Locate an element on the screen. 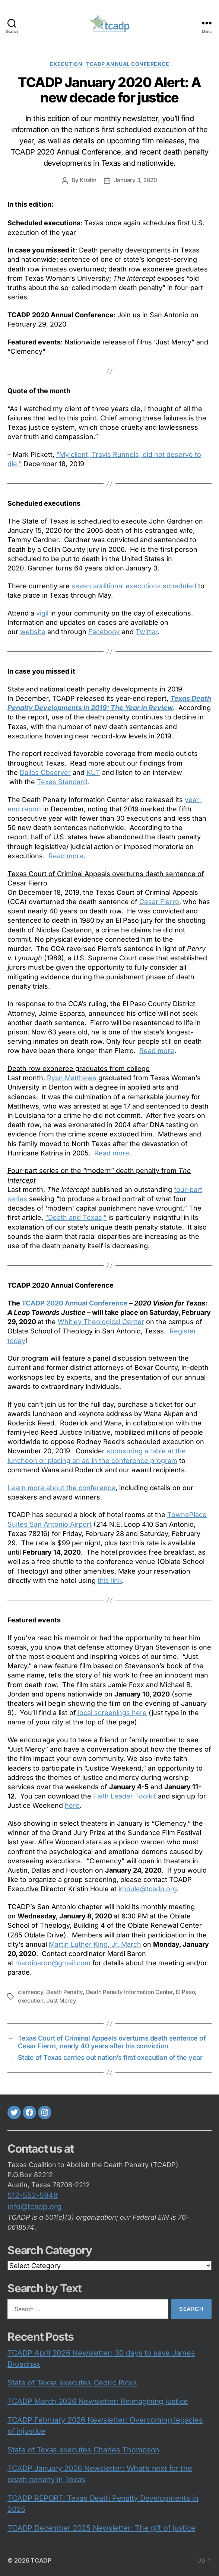 The width and height of the screenshot is (219, 2576). Death Penalty Information Center is located at coordinates (129, 1991).